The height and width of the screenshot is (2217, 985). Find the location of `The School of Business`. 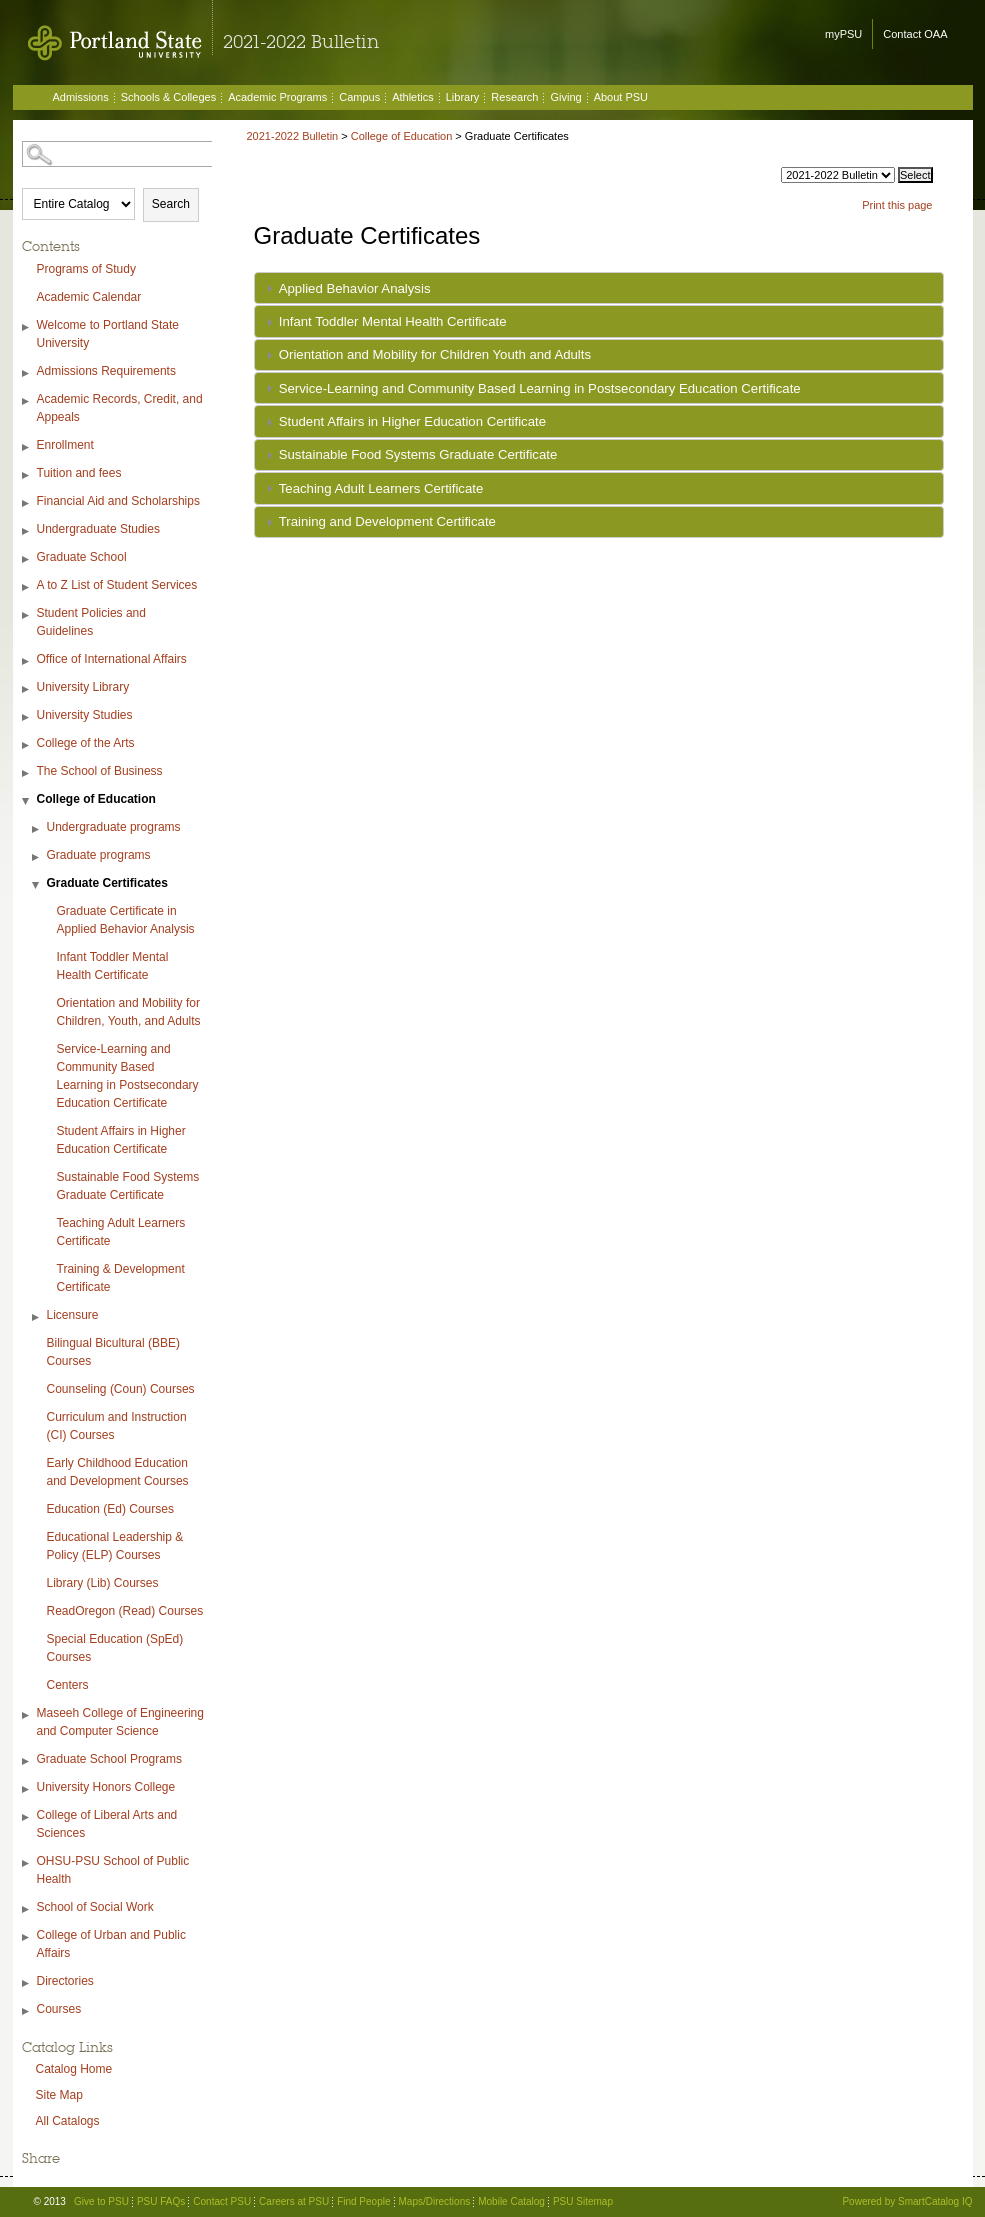

The School of Business is located at coordinates (100, 771).